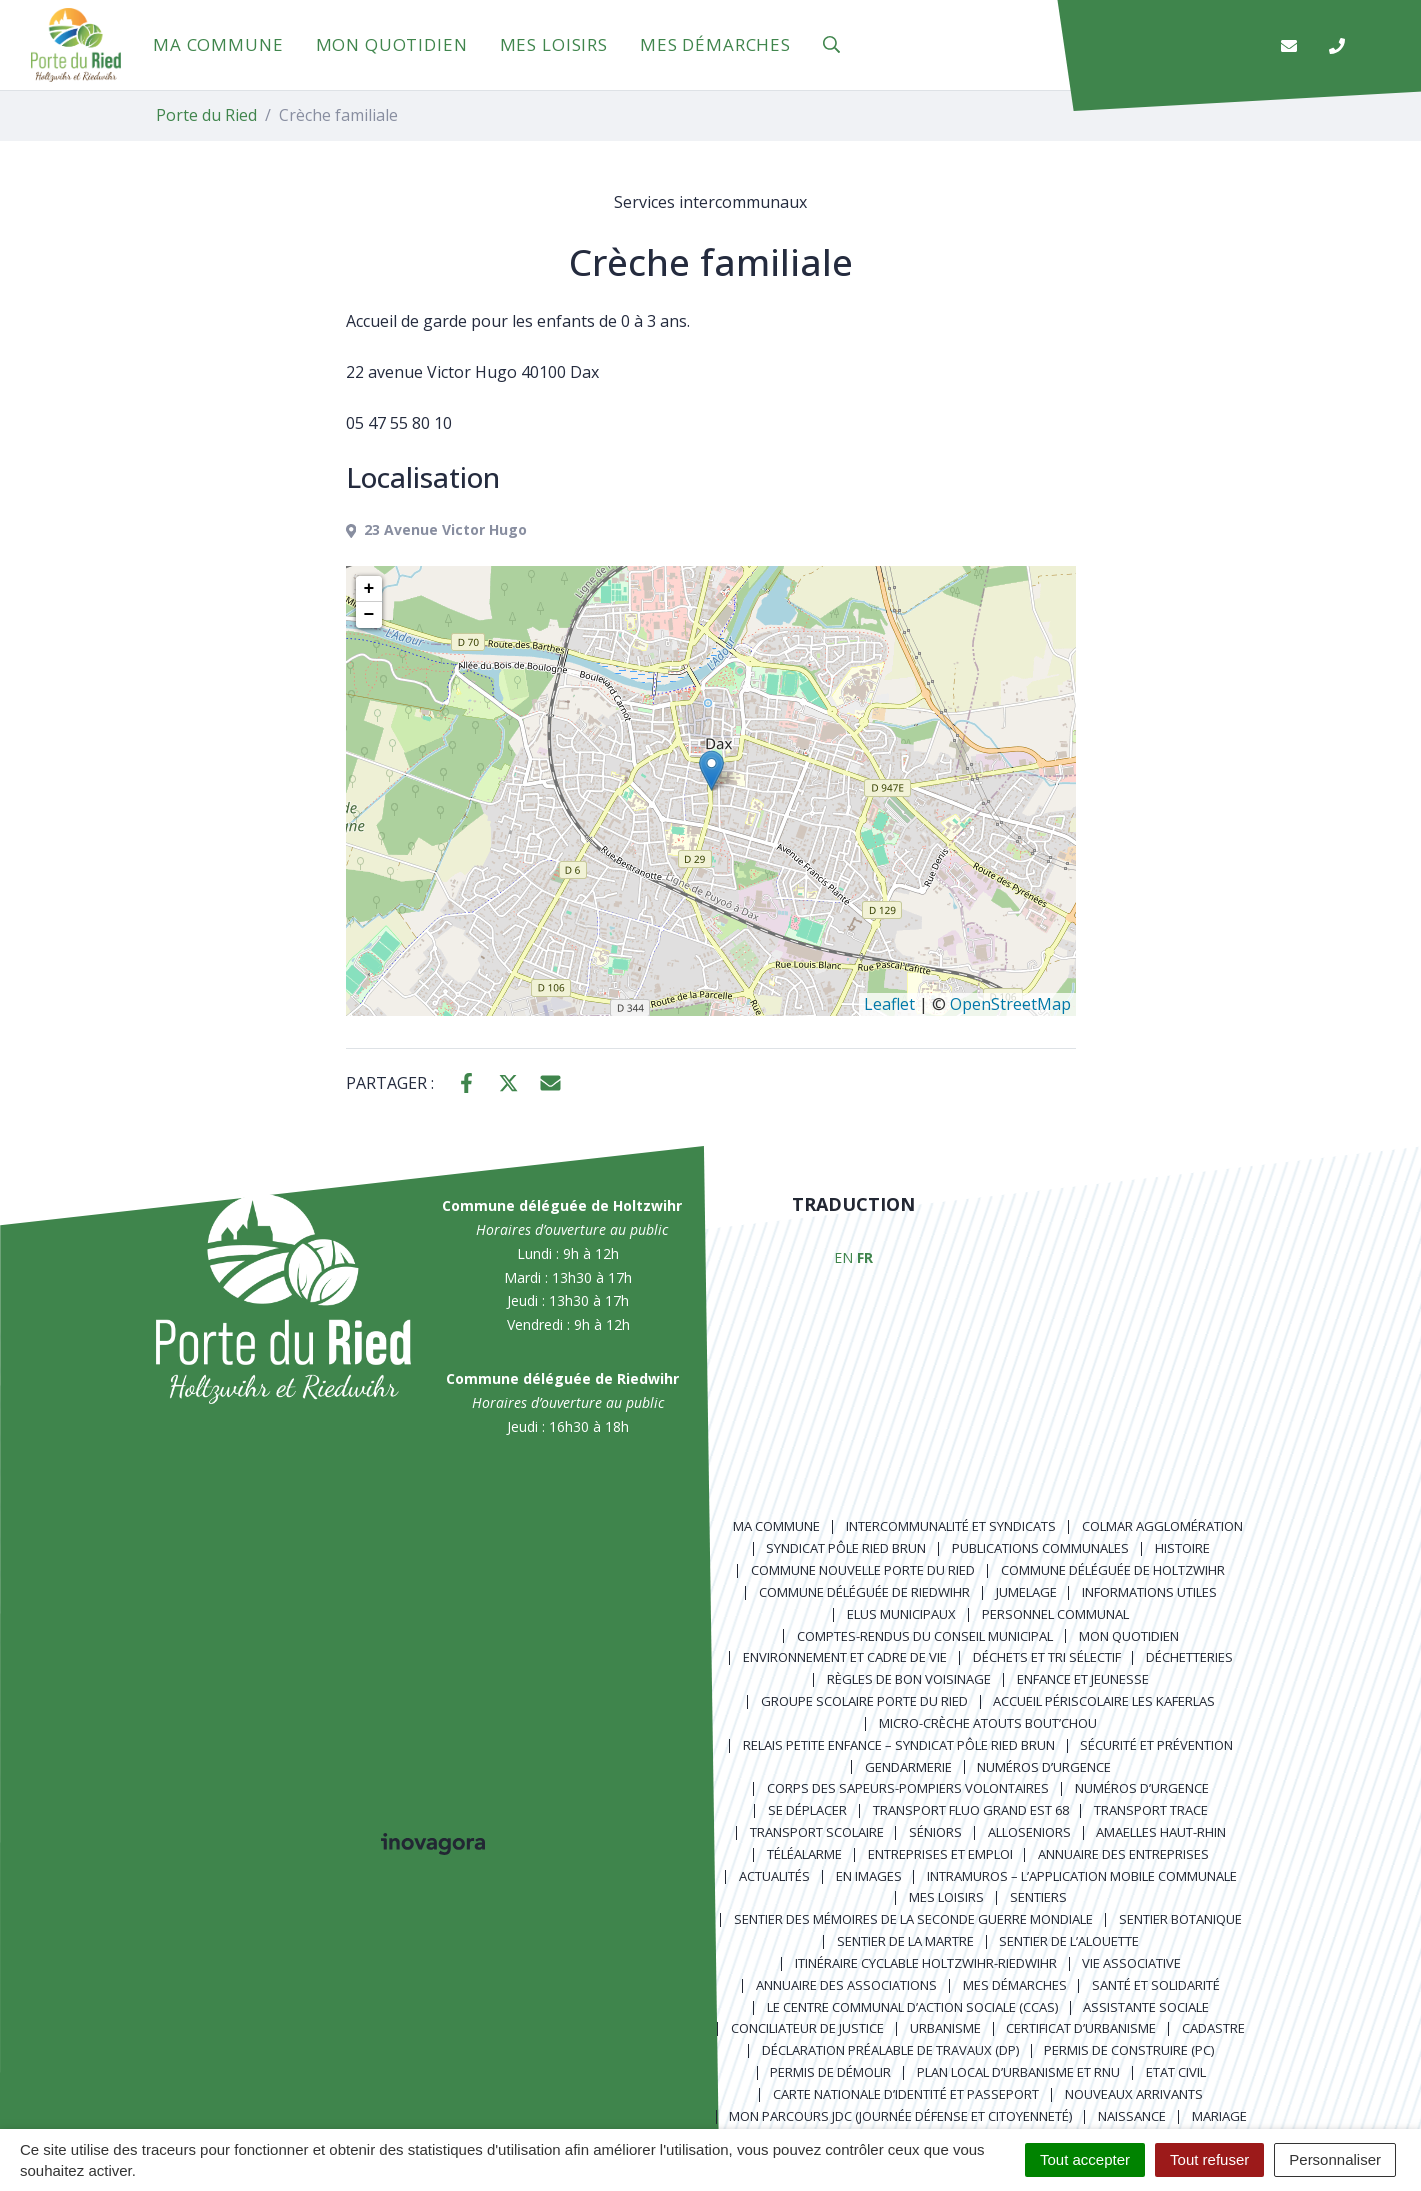  Describe the element at coordinates (869, 1876) in the screenshot. I see `En images` at that location.